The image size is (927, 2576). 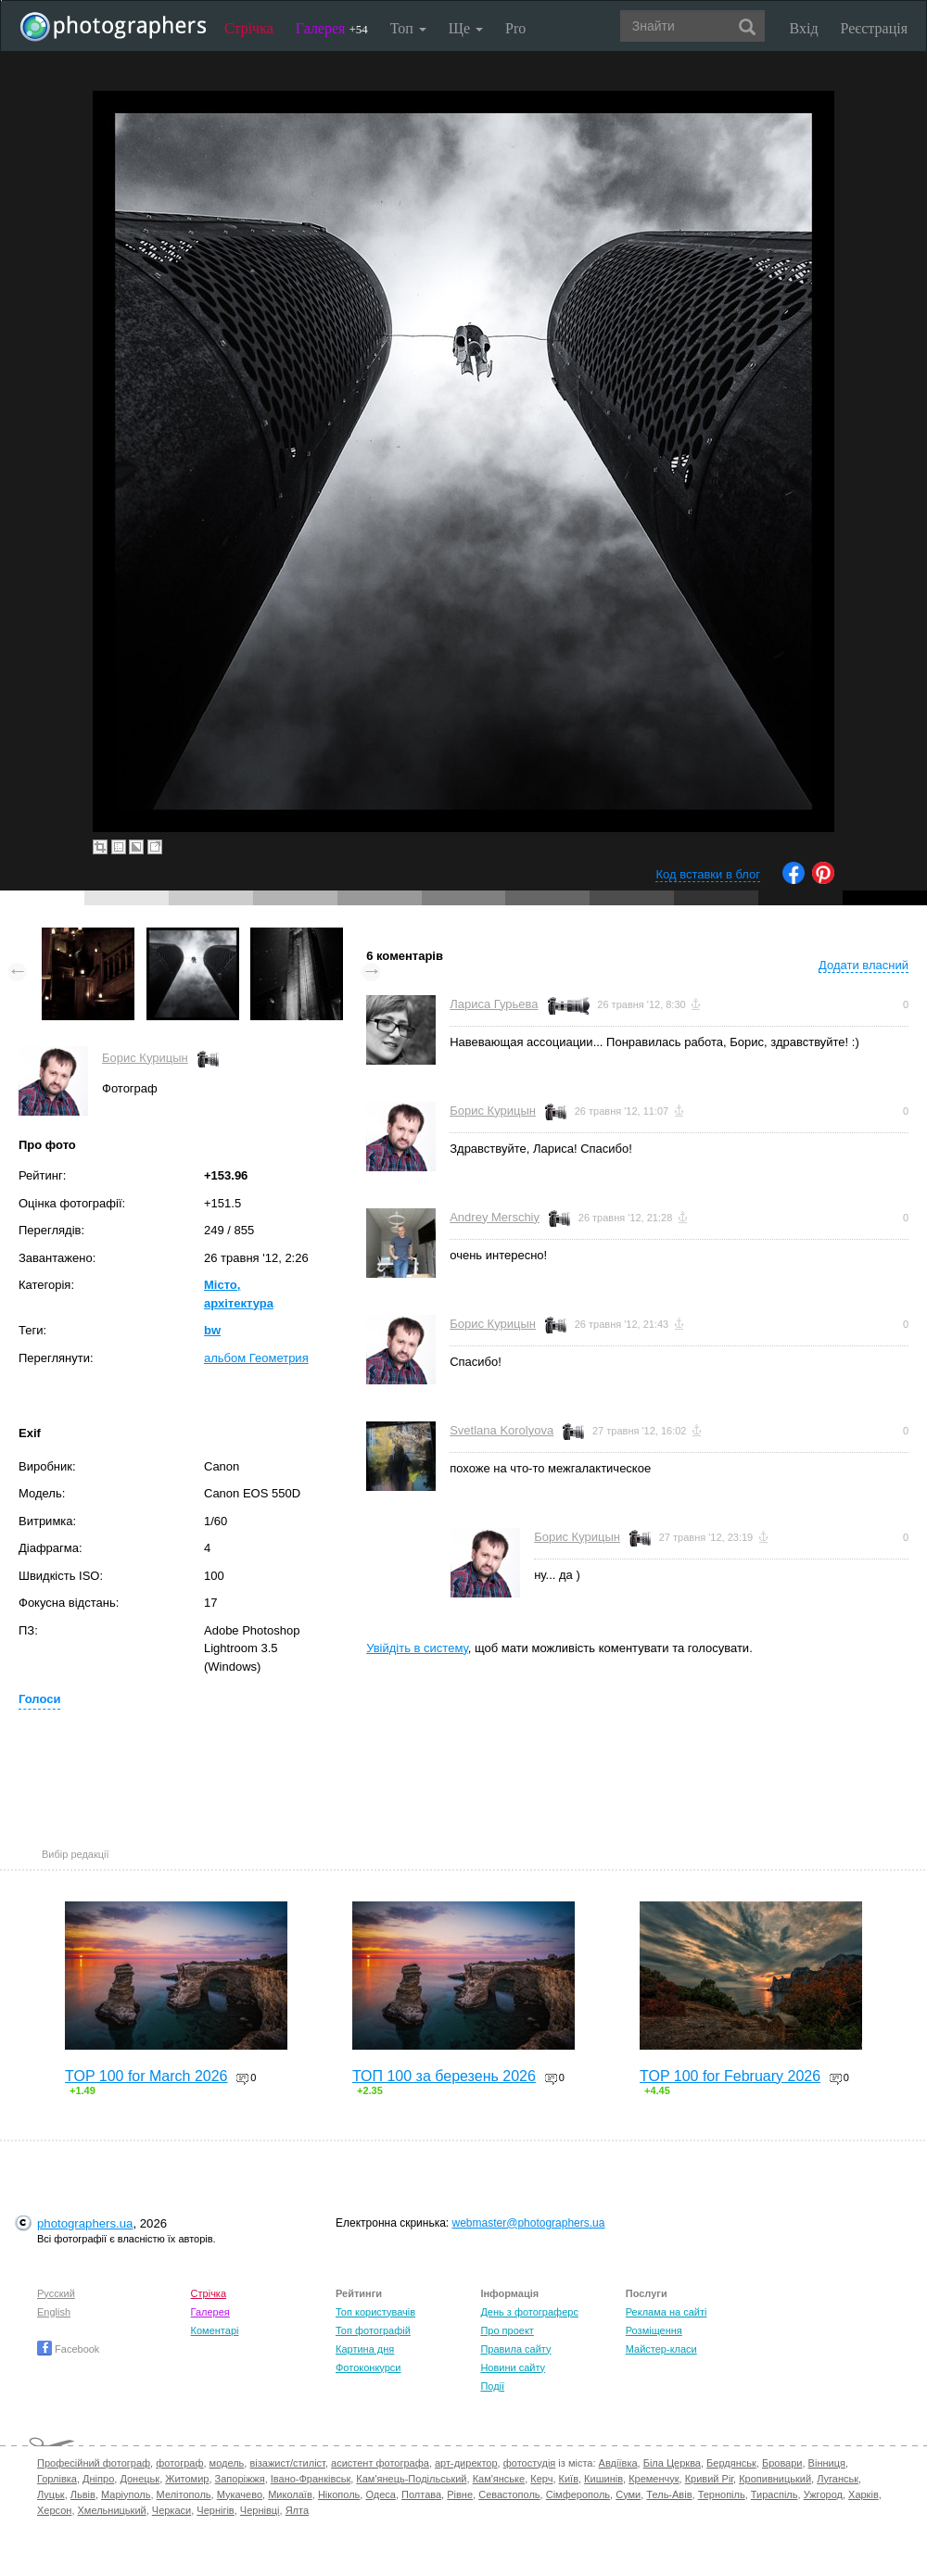 I want to click on Новини сайту, so click(x=512, y=2367).